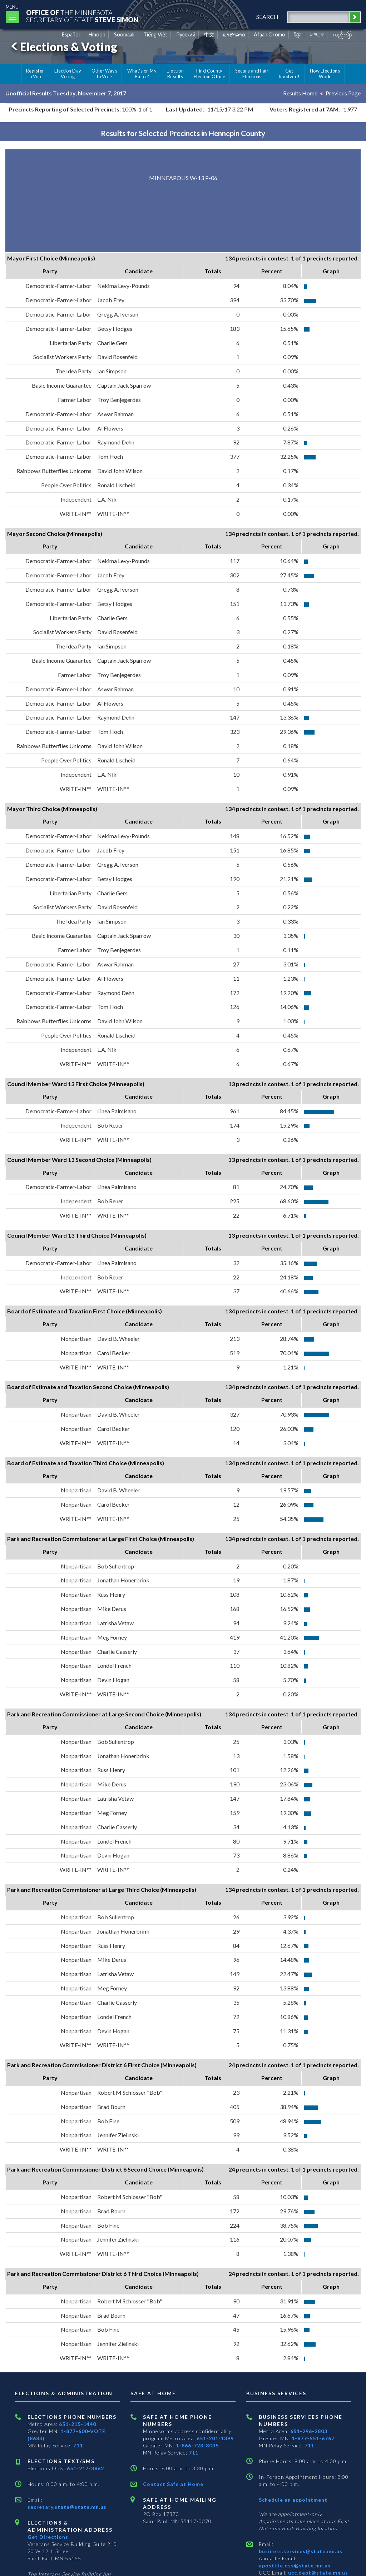 This screenshot has width=366, height=2576. What do you see at coordinates (124, 34) in the screenshot?
I see `Soomaali` at bounding box center [124, 34].